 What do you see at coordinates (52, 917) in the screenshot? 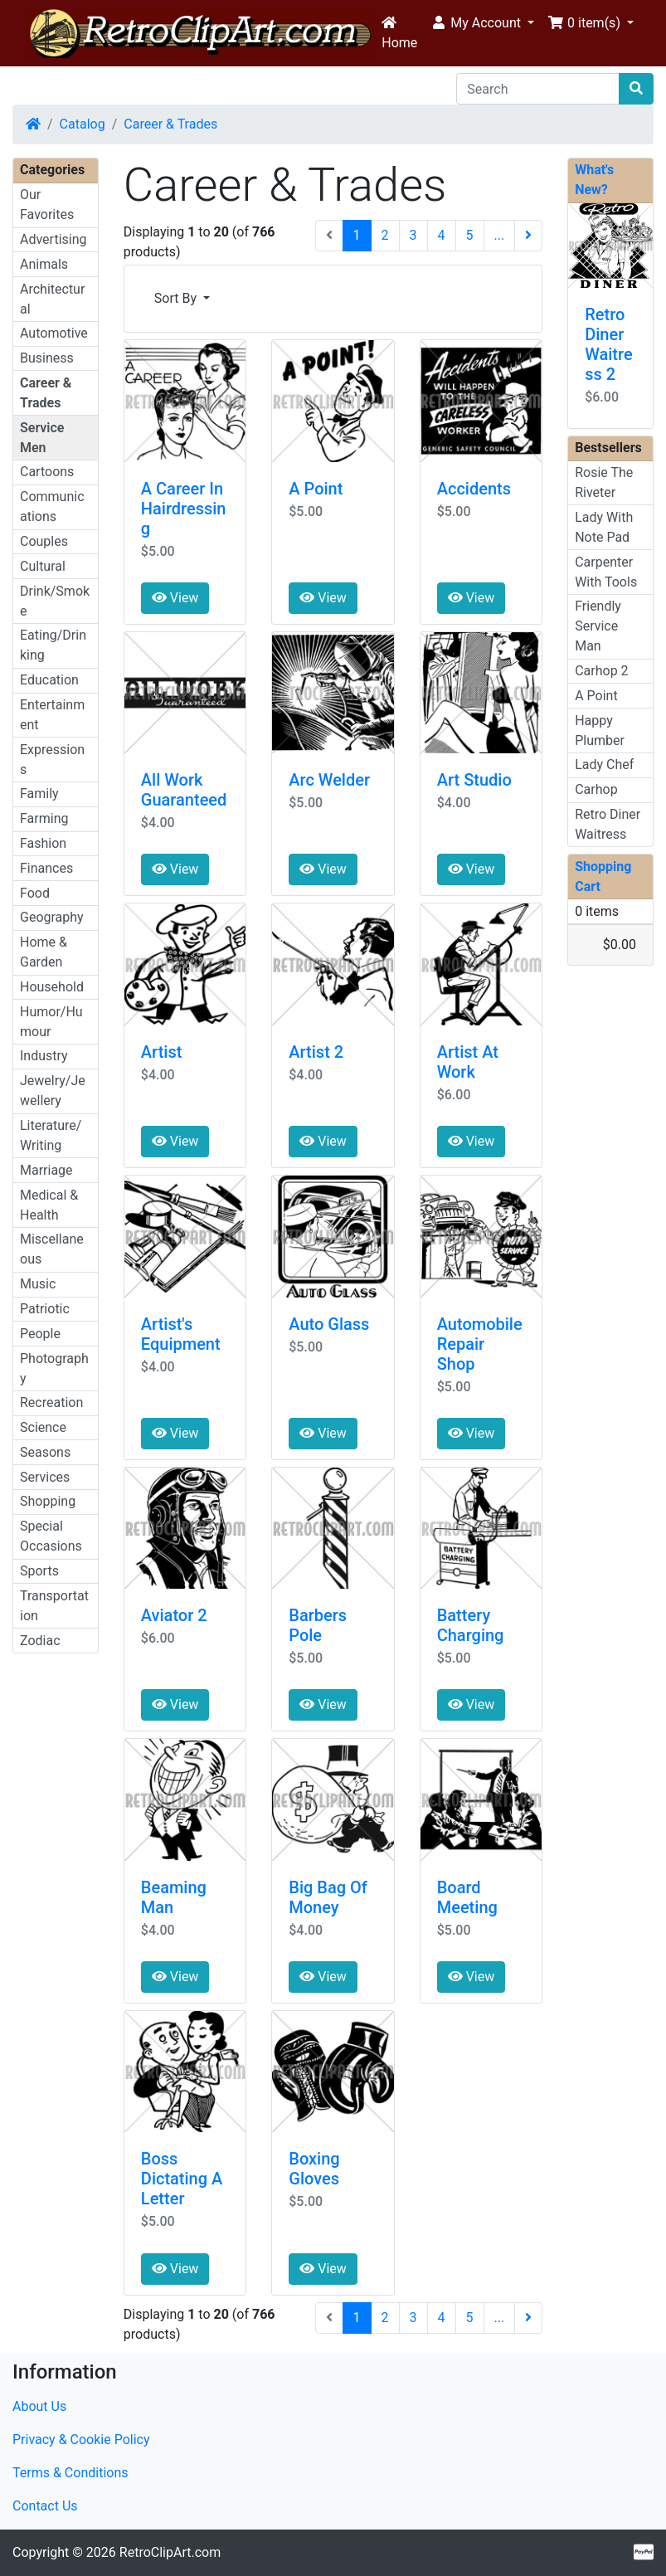
I see `Geography` at bounding box center [52, 917].